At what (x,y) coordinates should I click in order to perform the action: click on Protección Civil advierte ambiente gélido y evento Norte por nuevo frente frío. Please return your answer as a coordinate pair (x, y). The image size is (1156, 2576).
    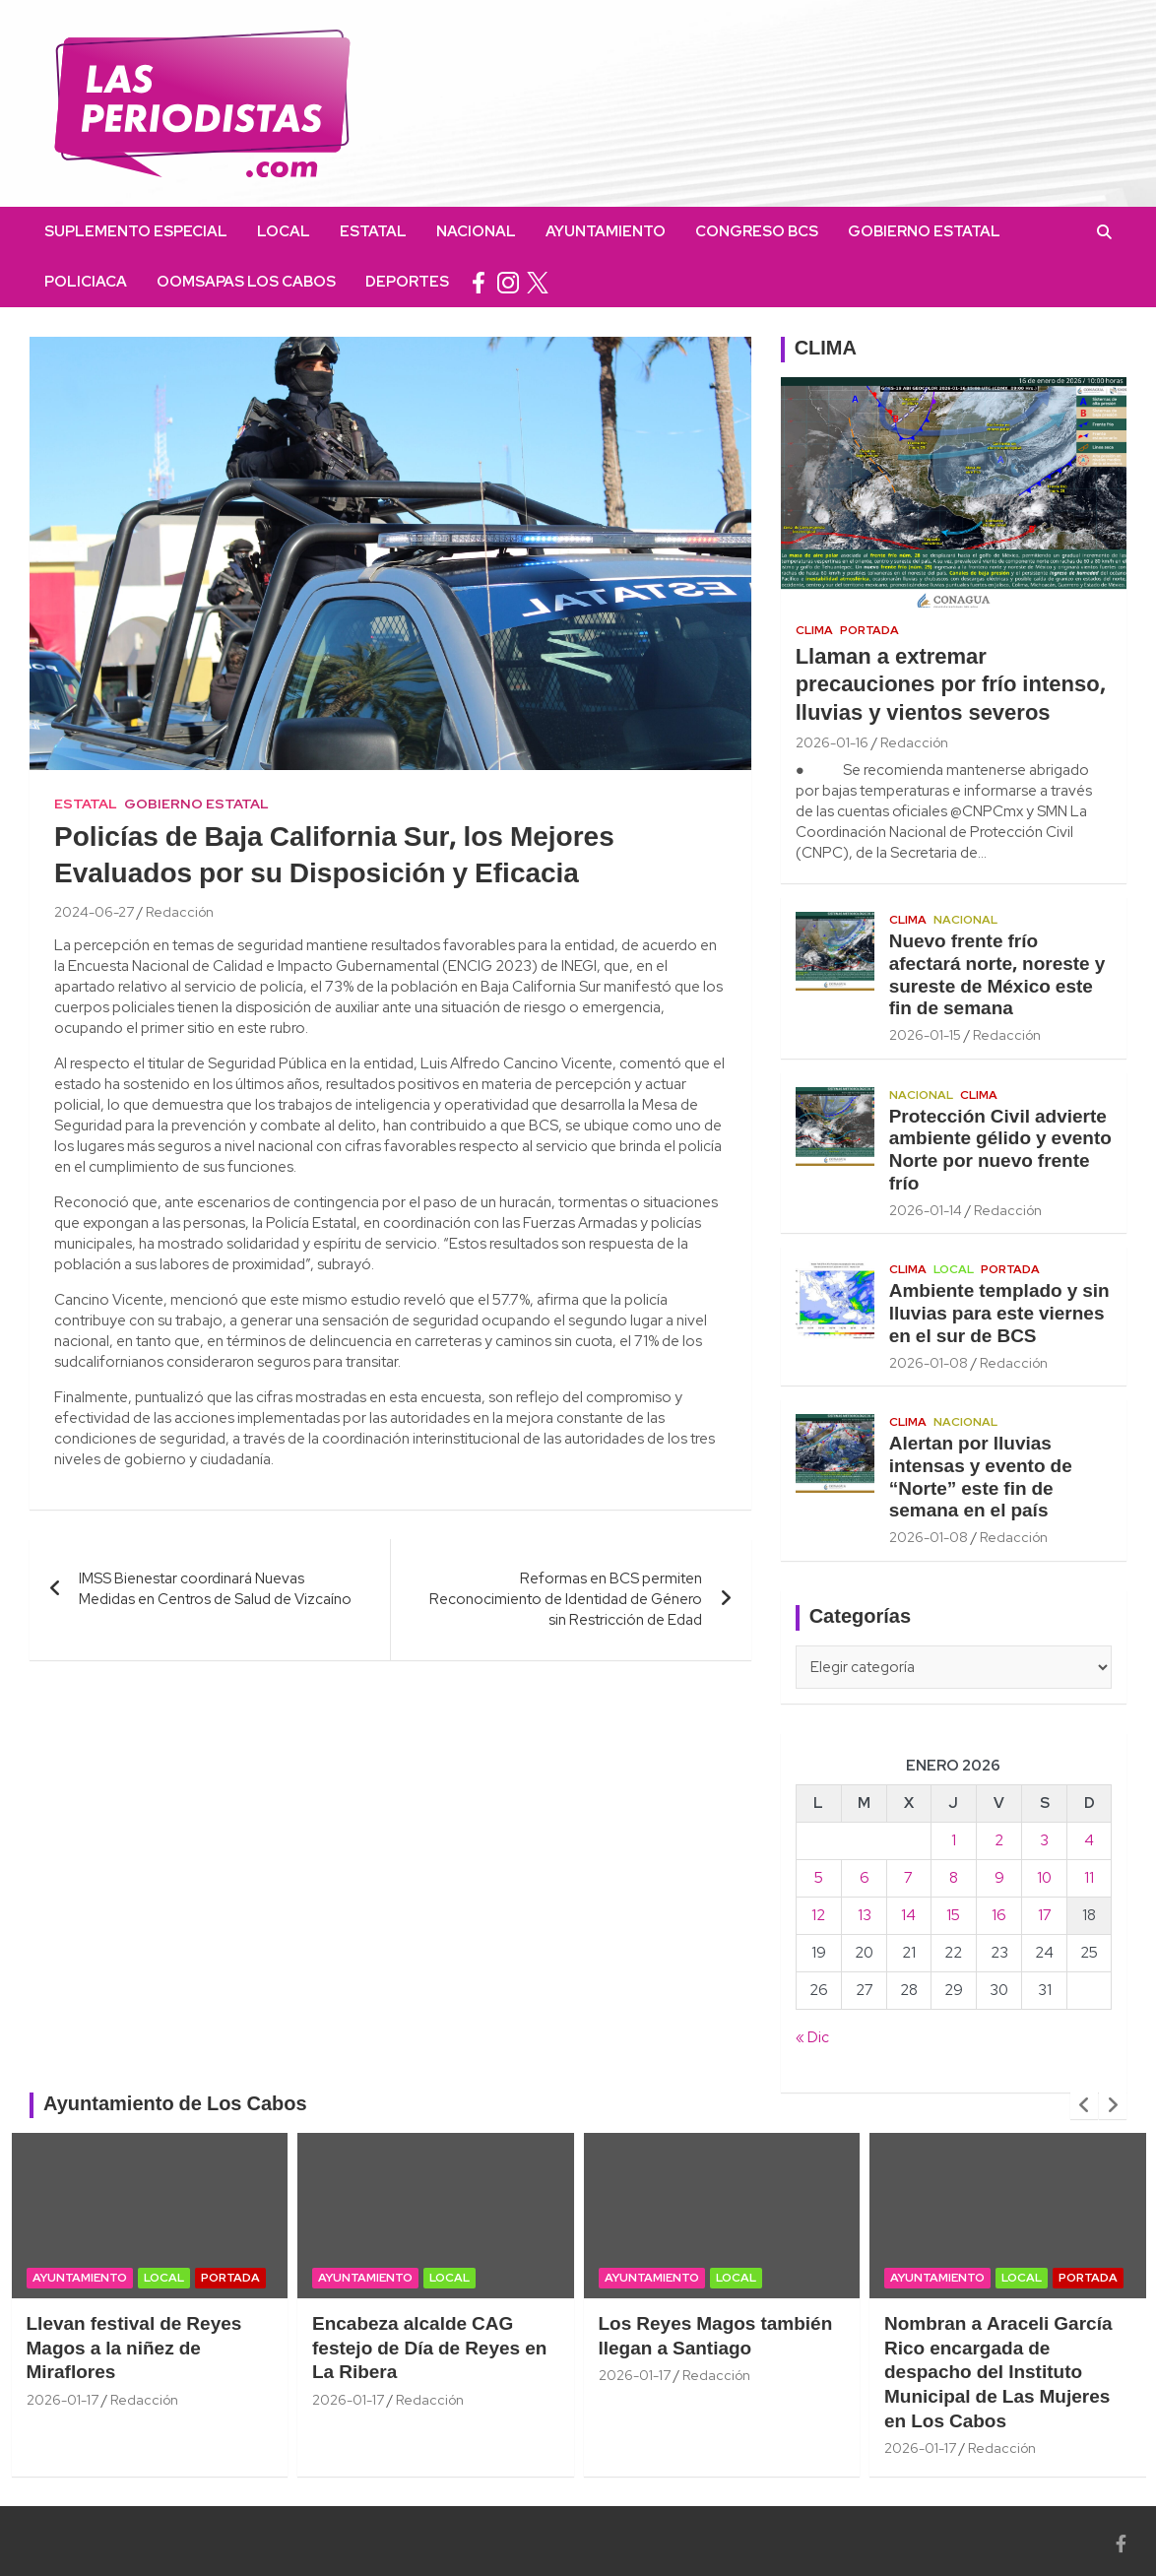
    Looking at the image, I should click on (1000, 1151).